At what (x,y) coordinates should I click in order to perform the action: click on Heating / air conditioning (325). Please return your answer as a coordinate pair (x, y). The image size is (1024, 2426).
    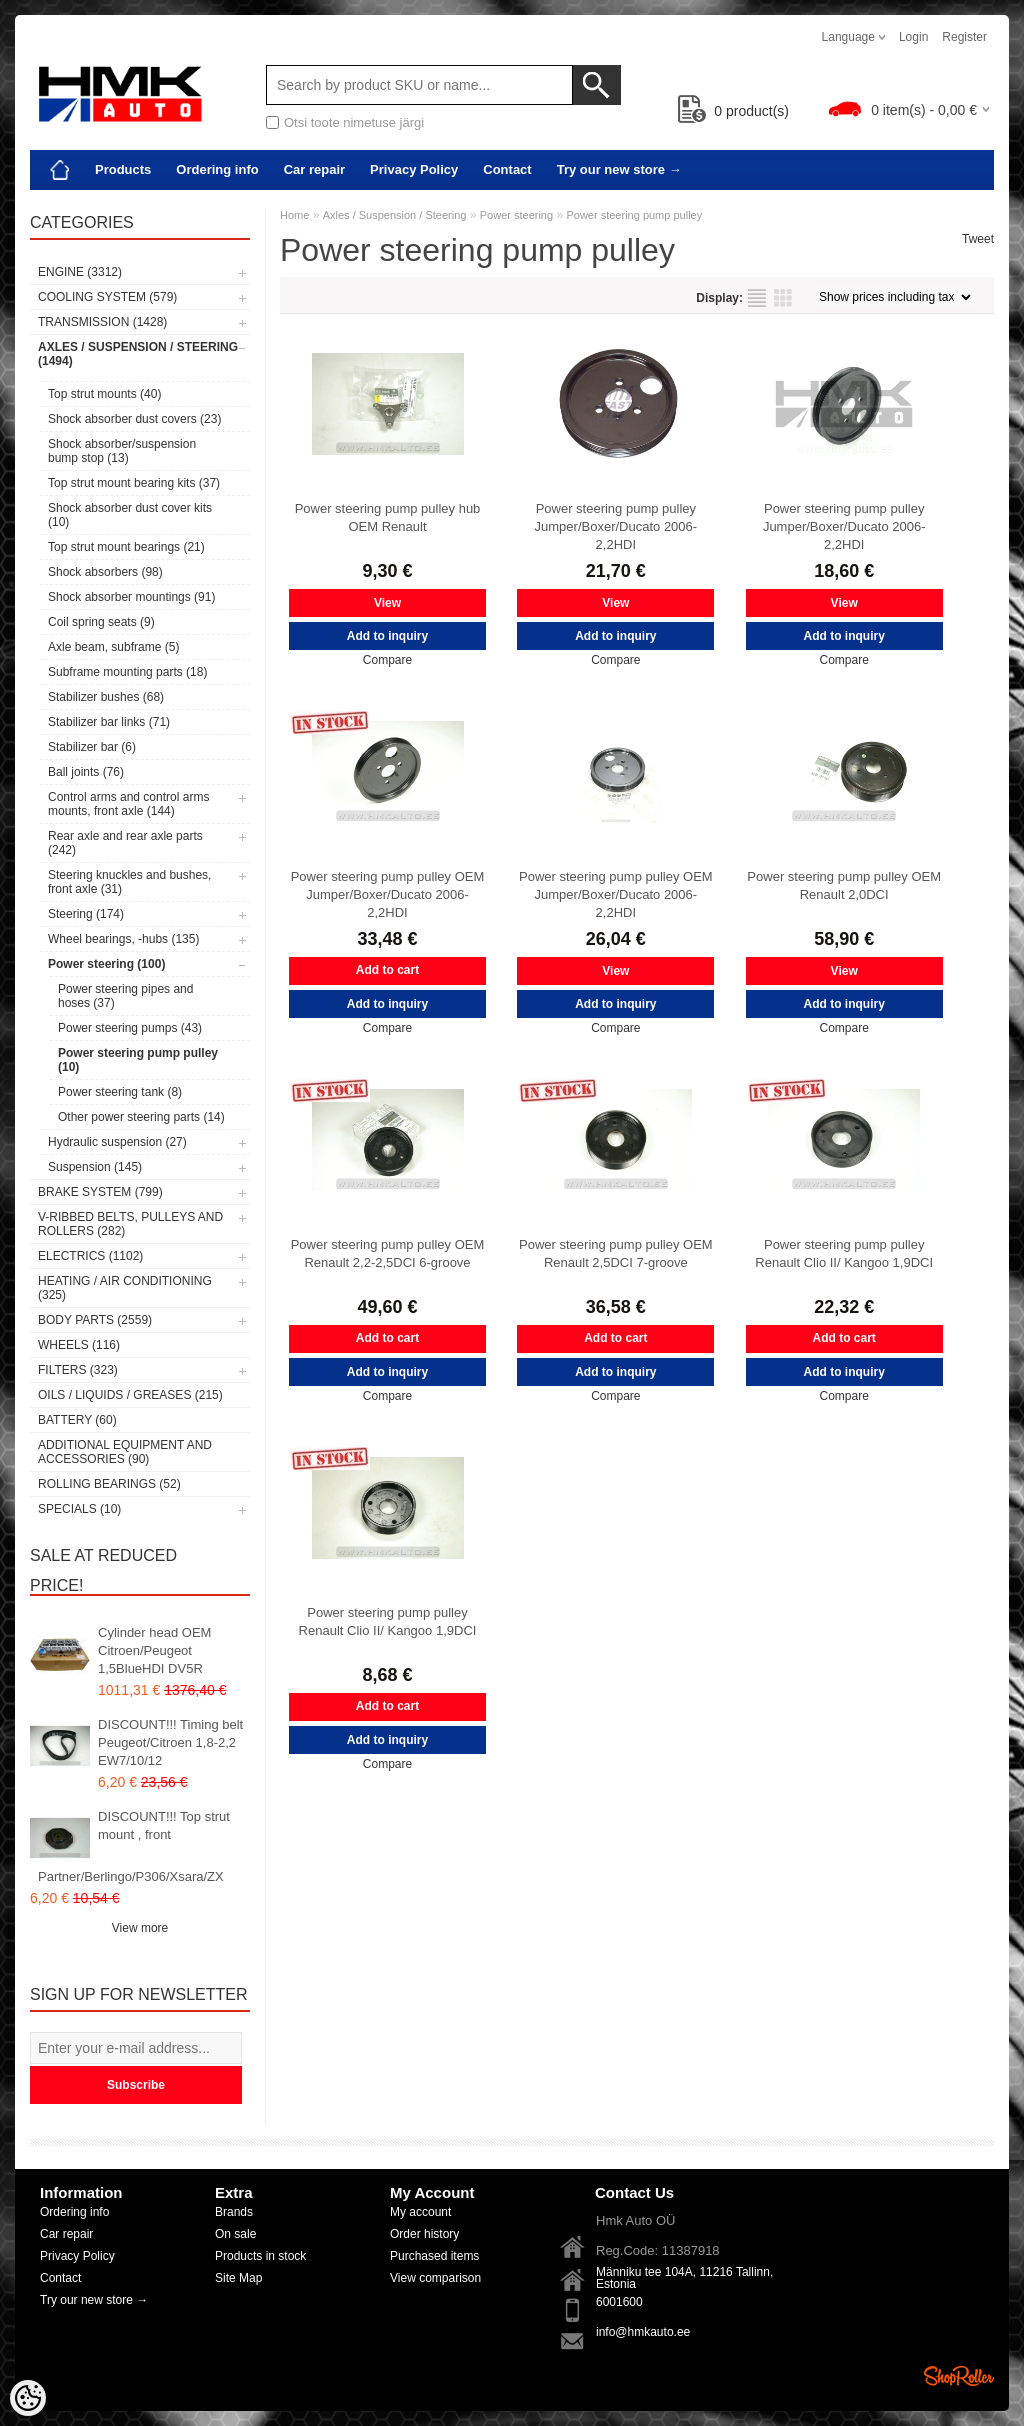
    Looking at the image, I should click on (125, 1288).